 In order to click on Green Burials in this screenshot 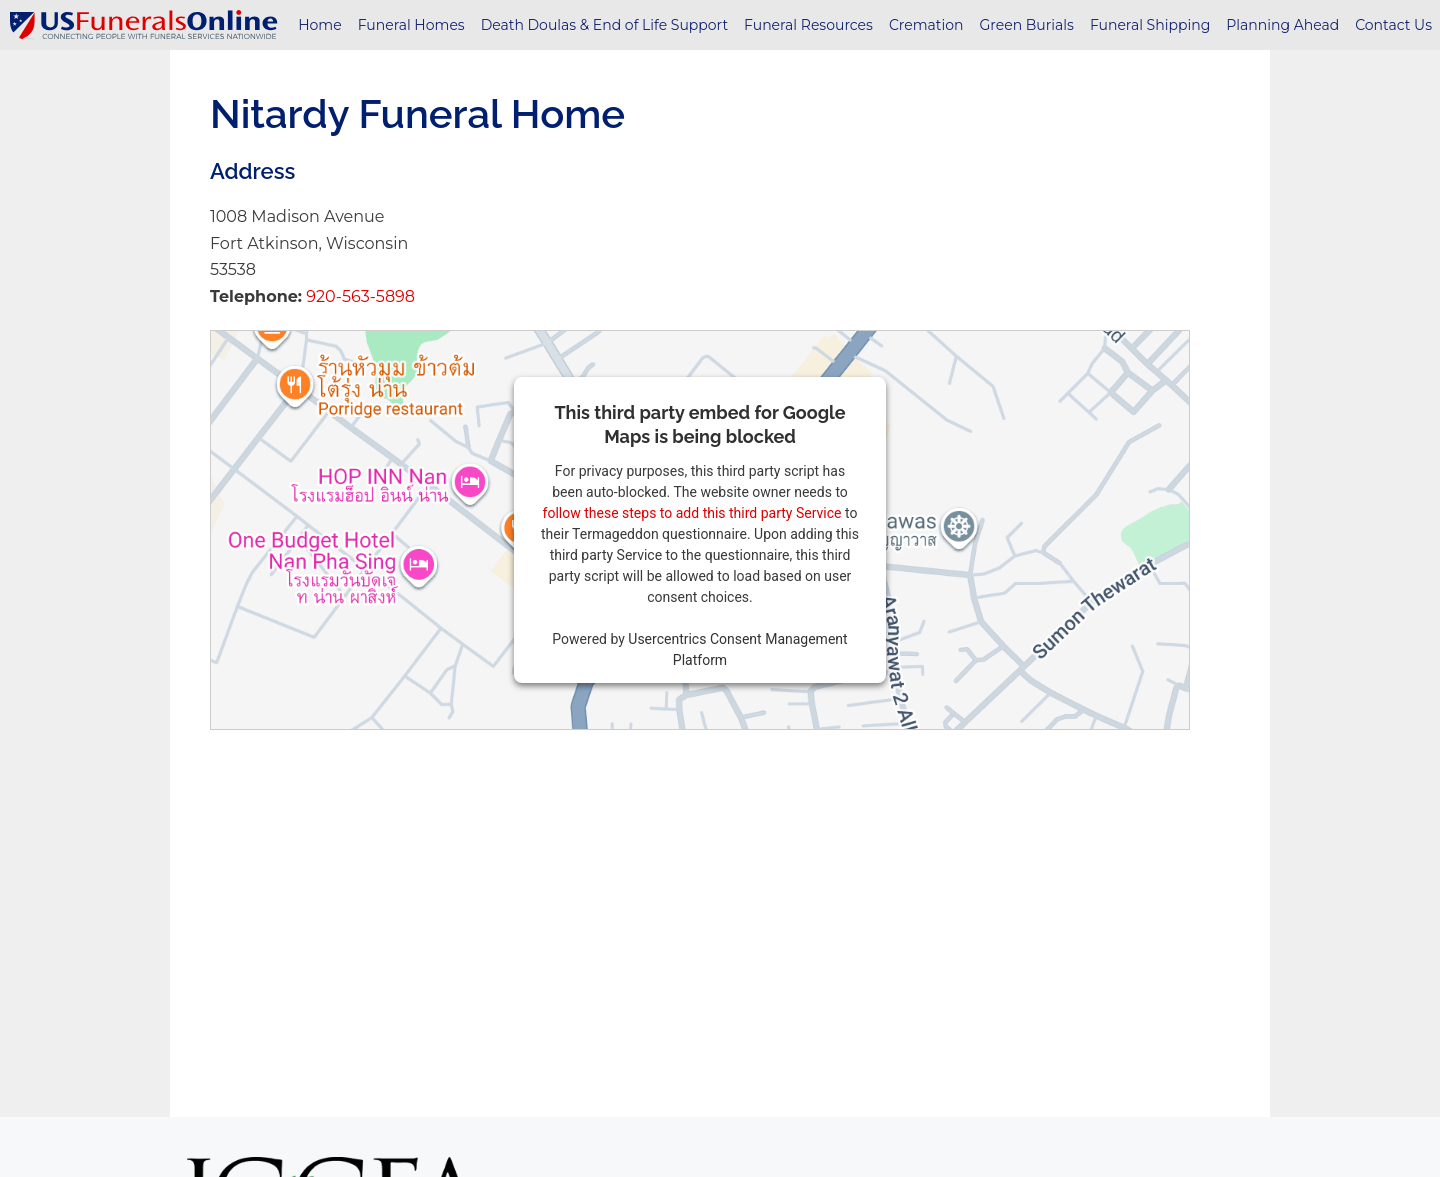, I will do `click(1027, 25)`.